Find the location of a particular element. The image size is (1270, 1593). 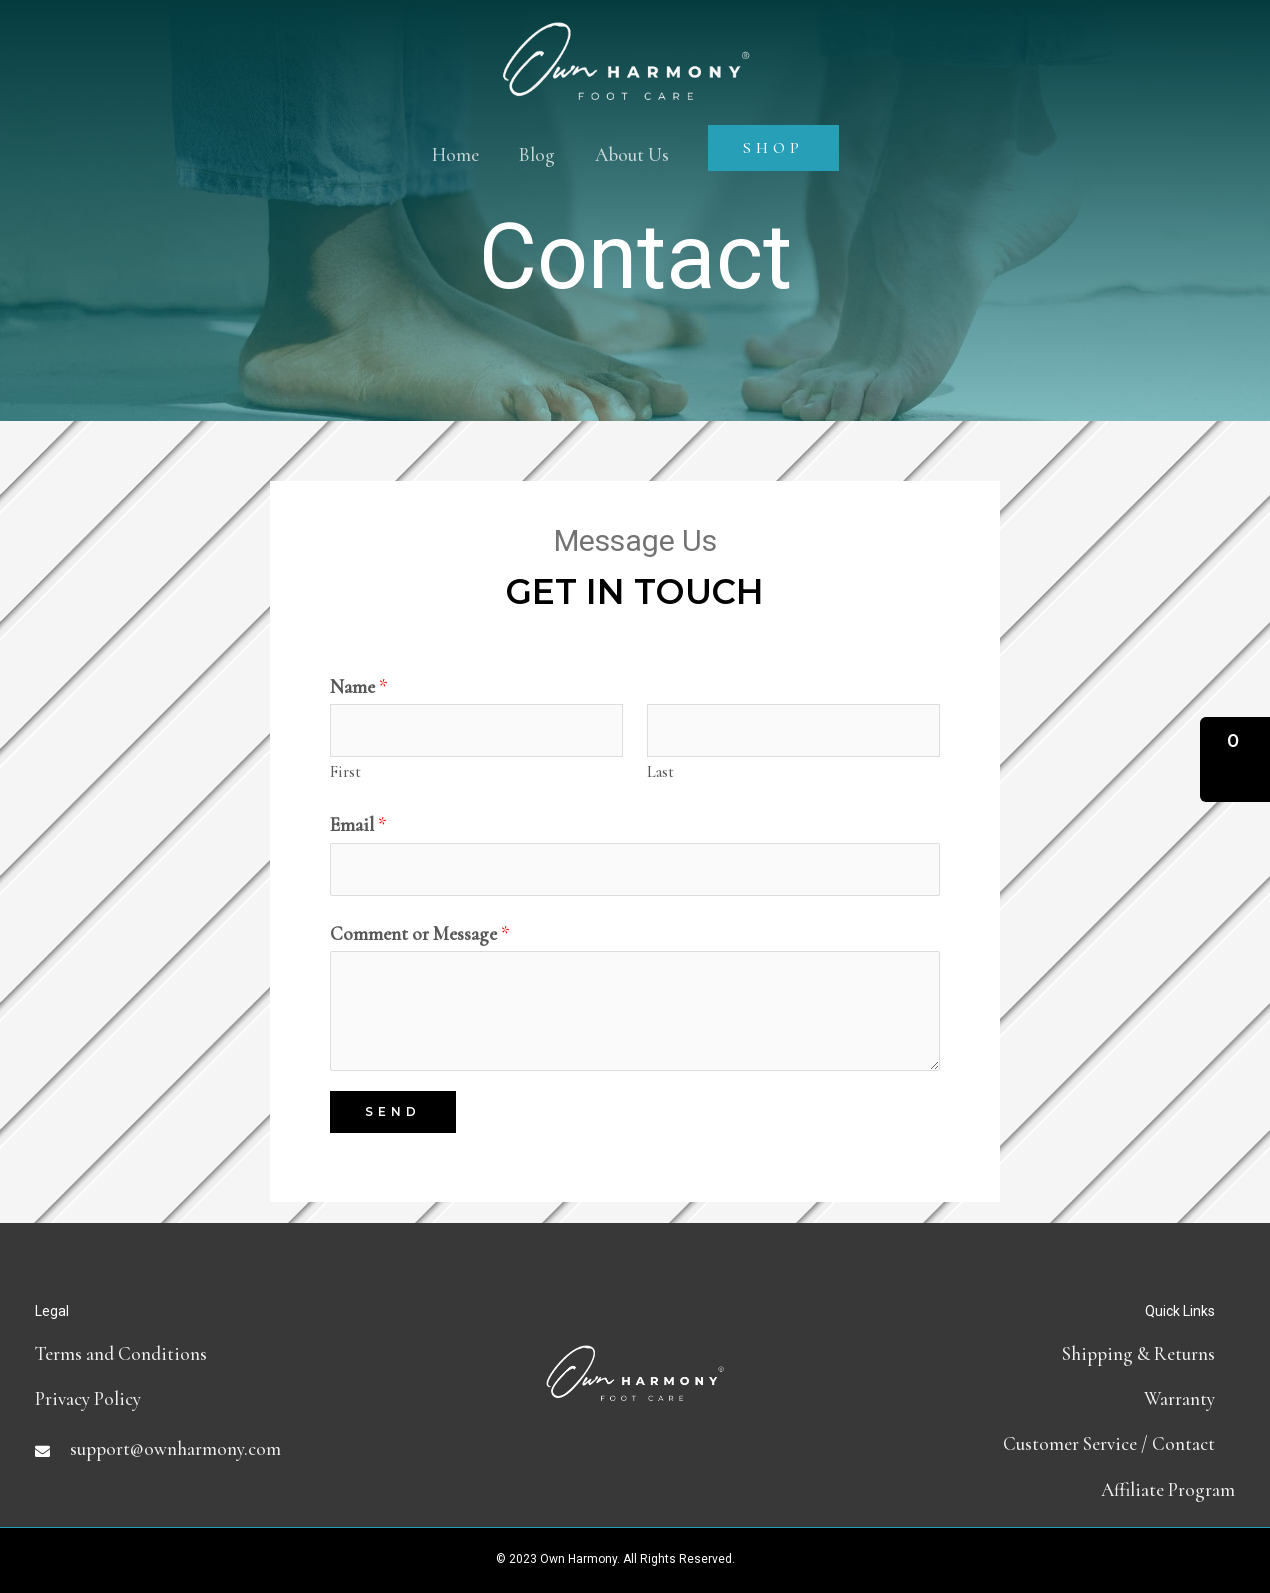

[Go to terms-and-conditions] is located at coordinates (235, 1353).